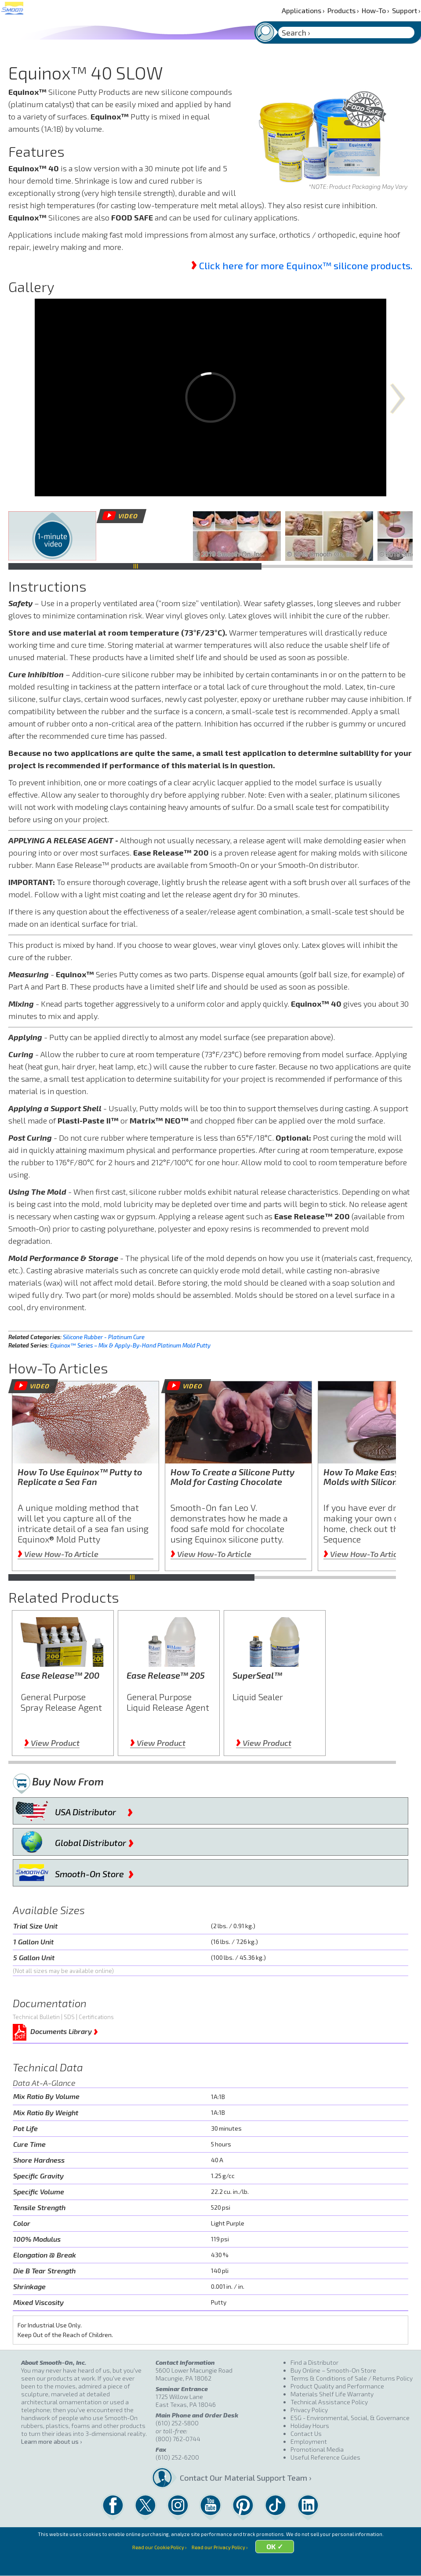 The image size is (421, 2576). Describe the element at coordinates (94, 1810) in the screenshot. I see `USA Distributor` at that location.